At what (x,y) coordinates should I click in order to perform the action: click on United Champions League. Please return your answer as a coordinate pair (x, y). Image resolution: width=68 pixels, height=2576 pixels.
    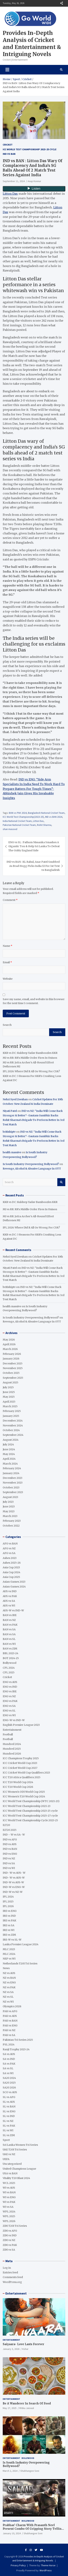
    Looking at the image, I should click on (19, 2168).